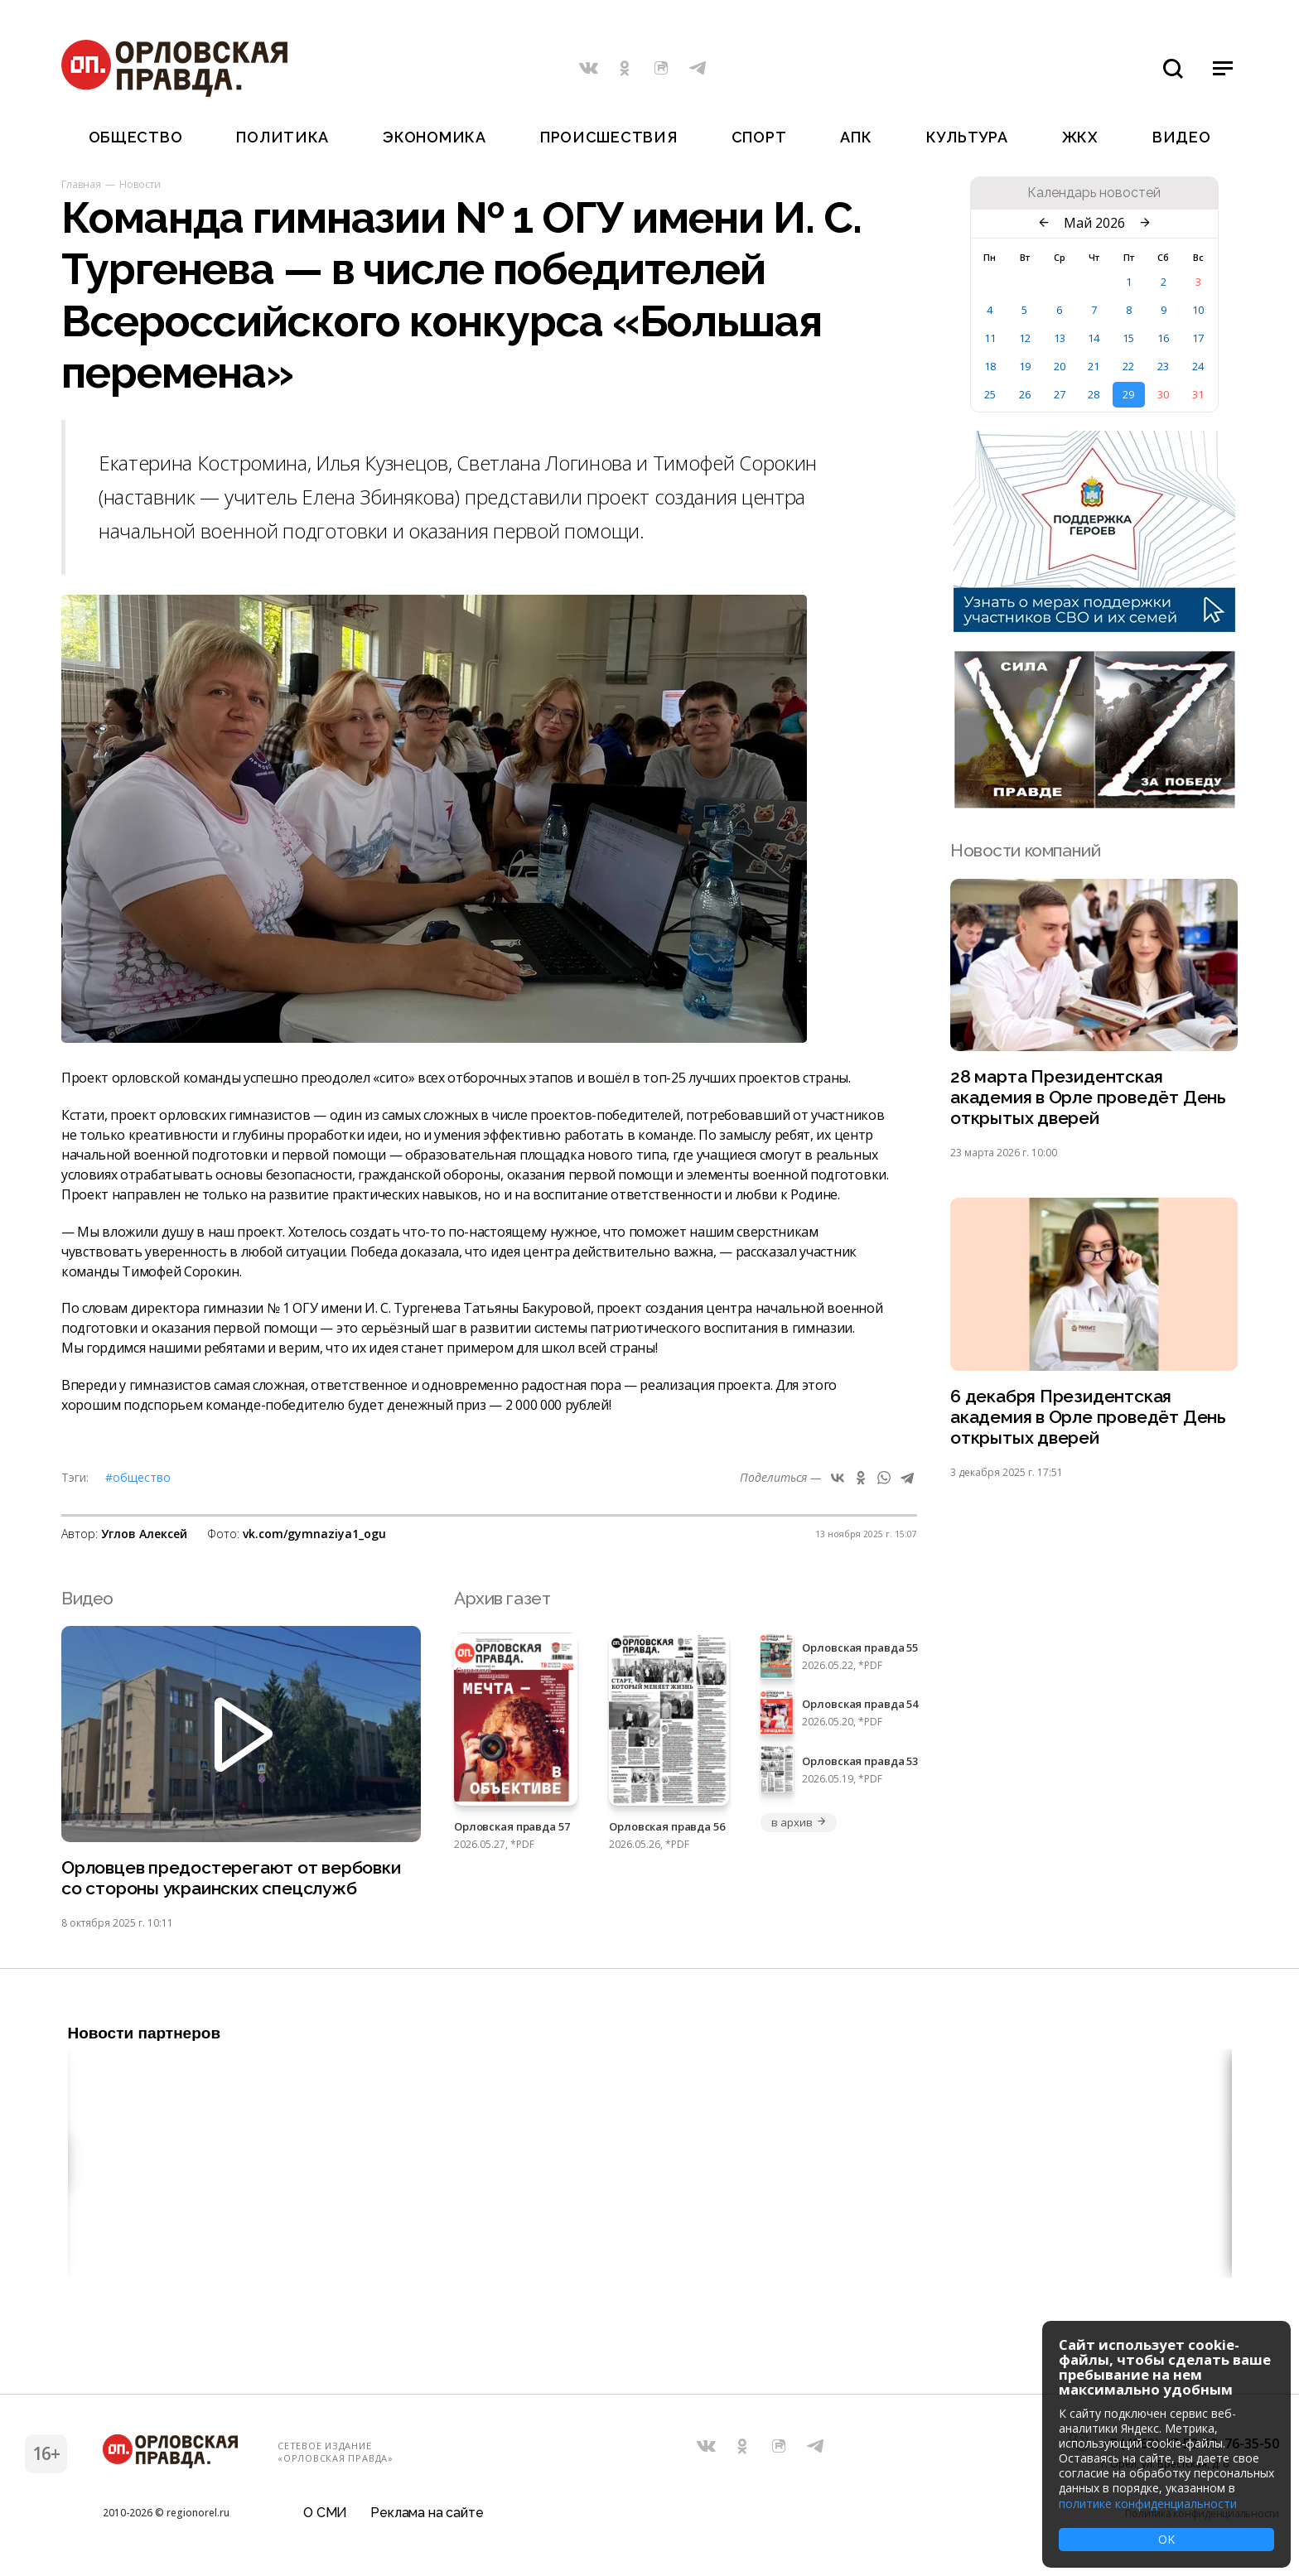 The image size is (1299, 2576). I want to click on 15, so click(1128, 337).